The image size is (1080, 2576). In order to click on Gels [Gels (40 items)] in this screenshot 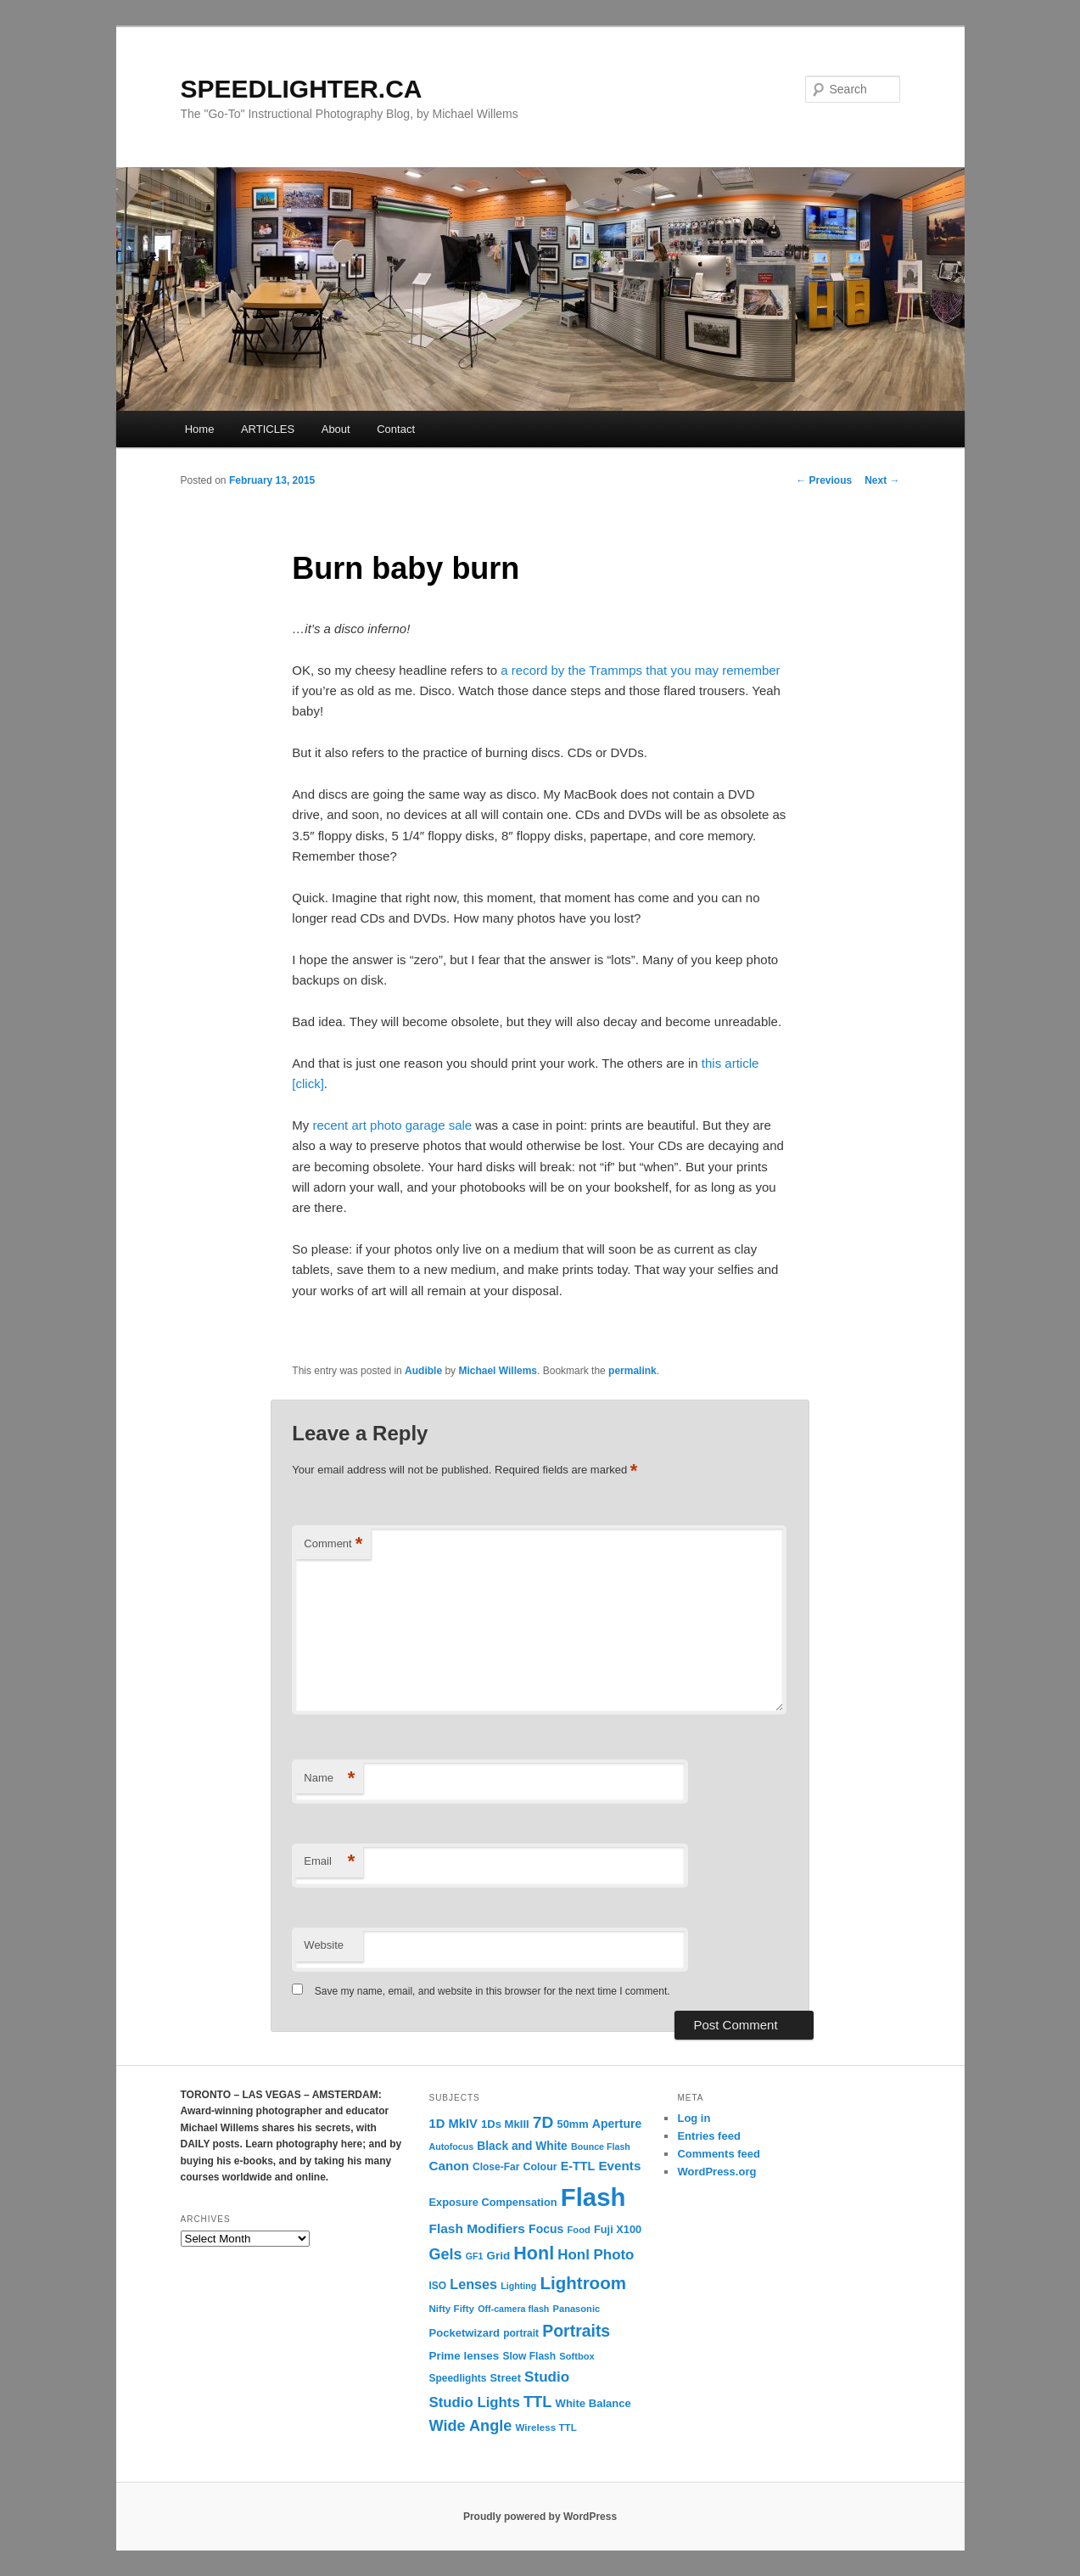, I will do `click(445, 2254)`.